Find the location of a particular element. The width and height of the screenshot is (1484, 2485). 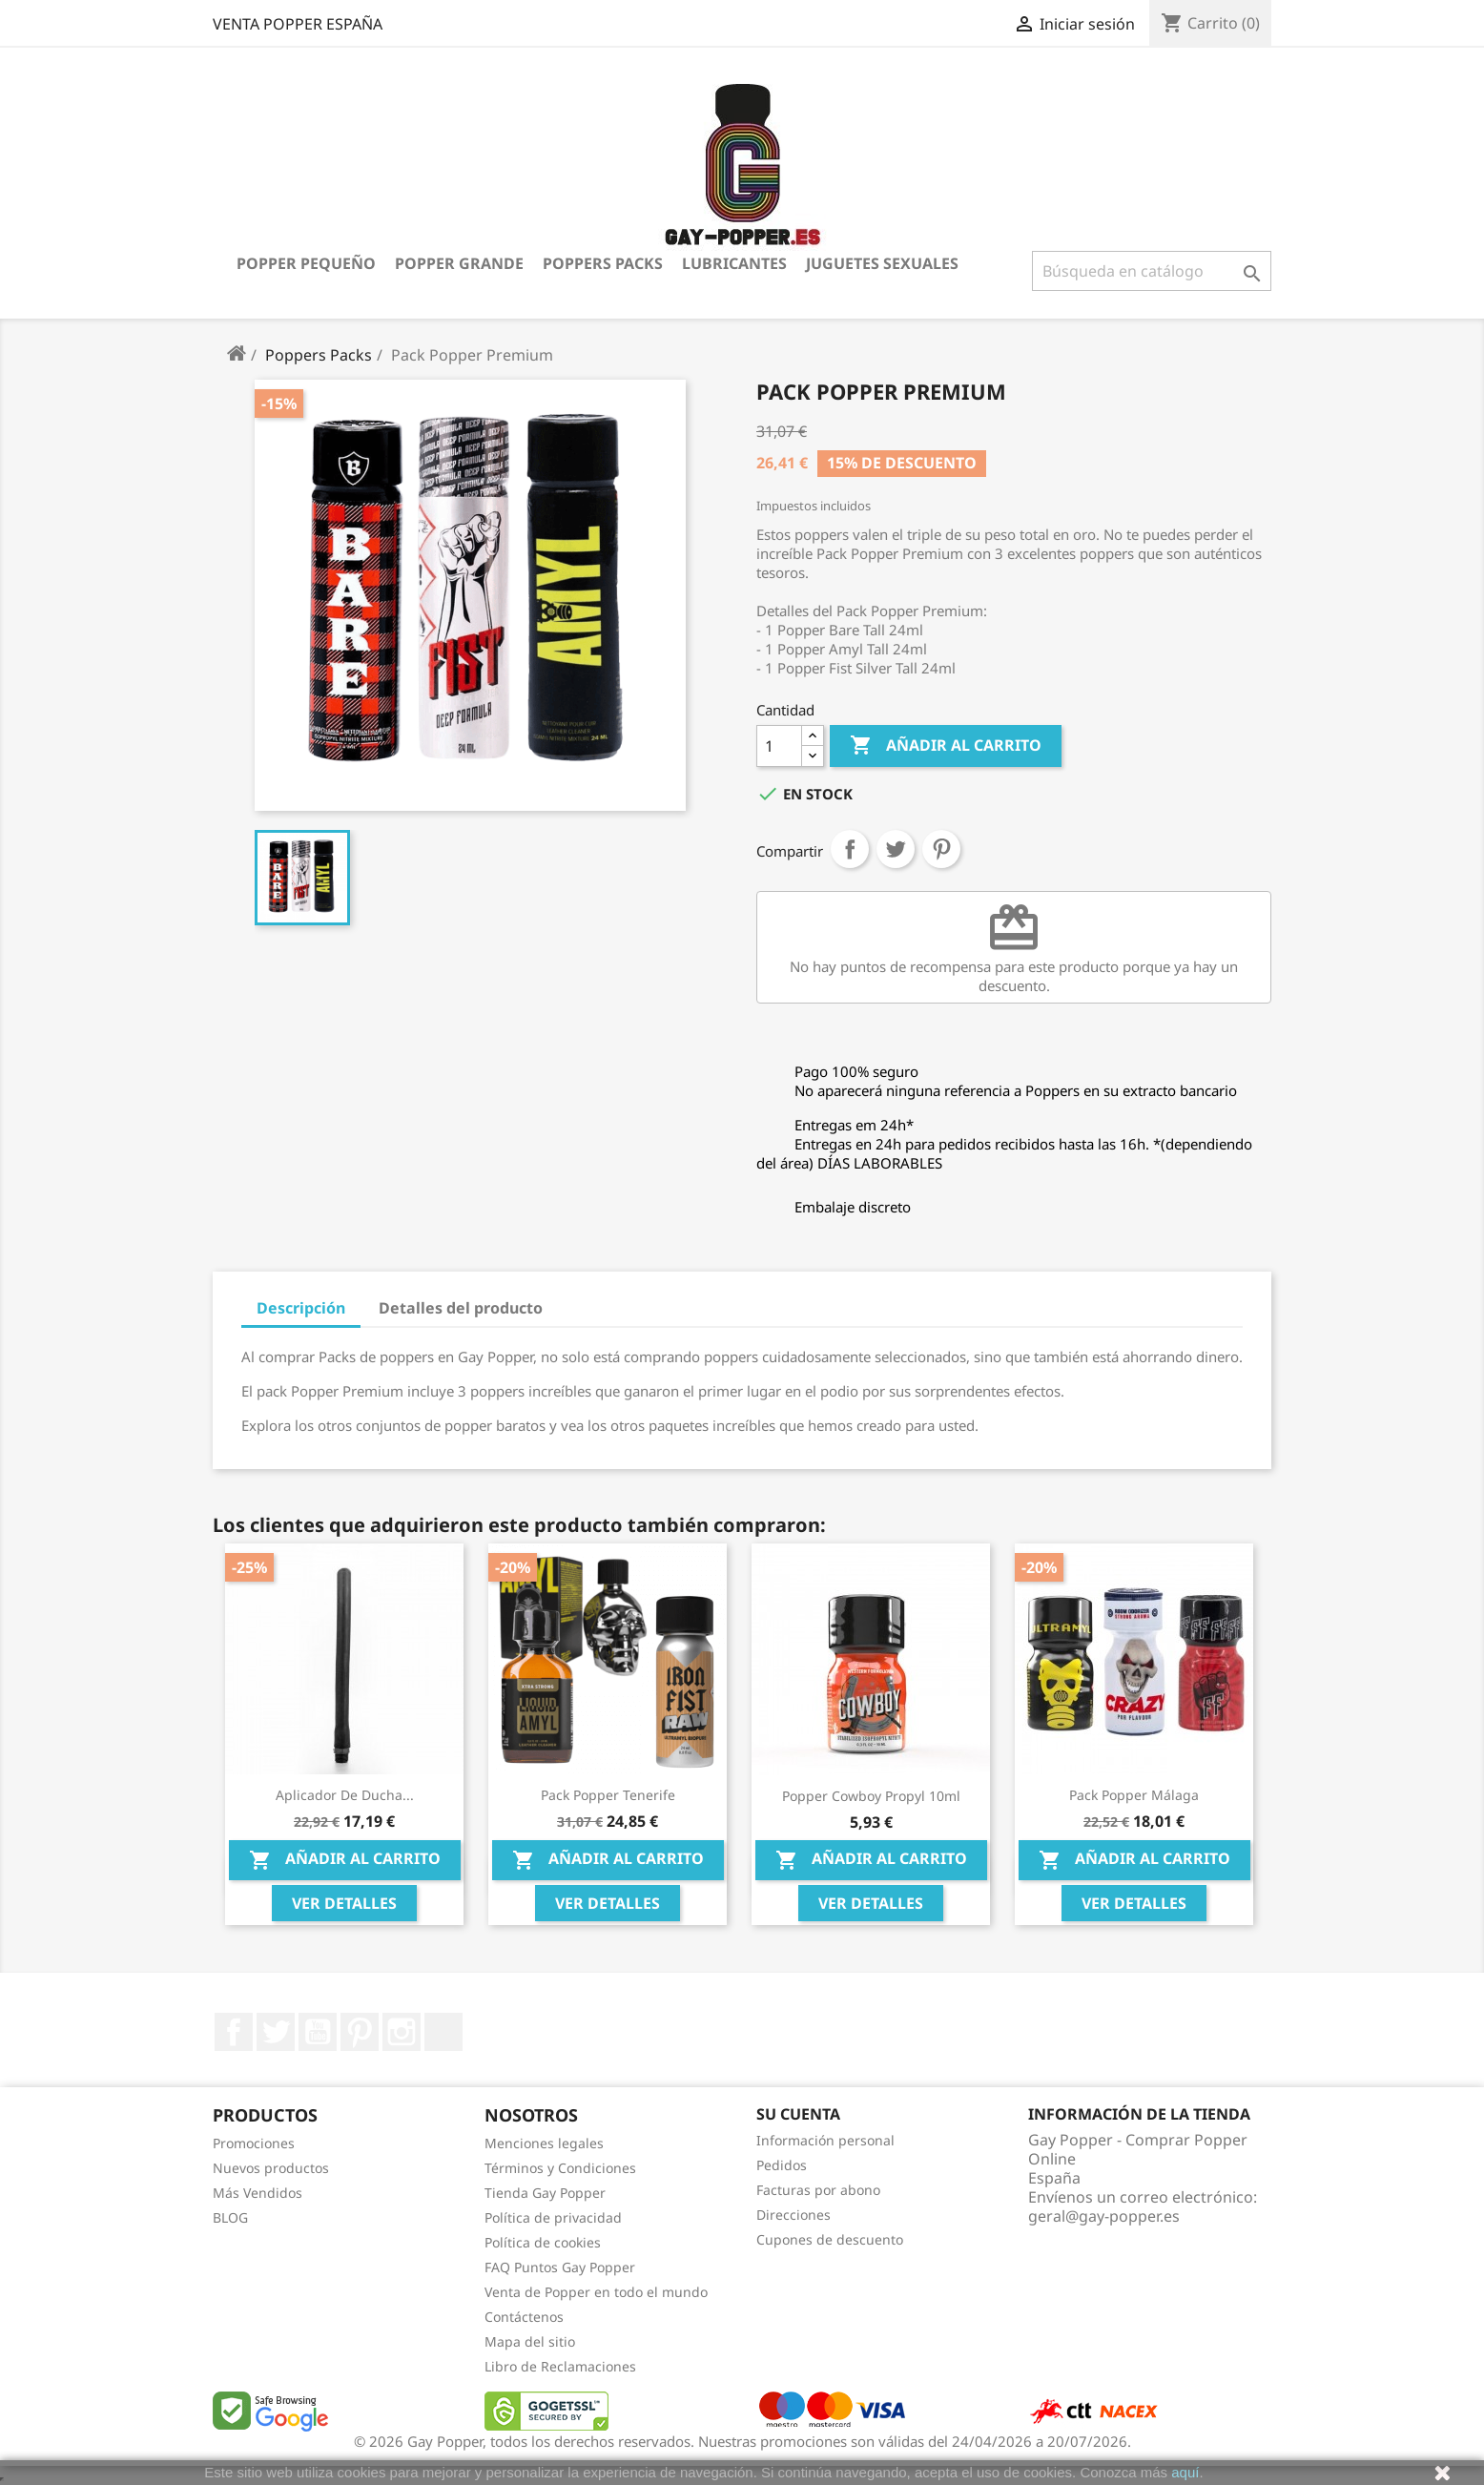

Añadir al carrito is located at coordinates (945, 746).